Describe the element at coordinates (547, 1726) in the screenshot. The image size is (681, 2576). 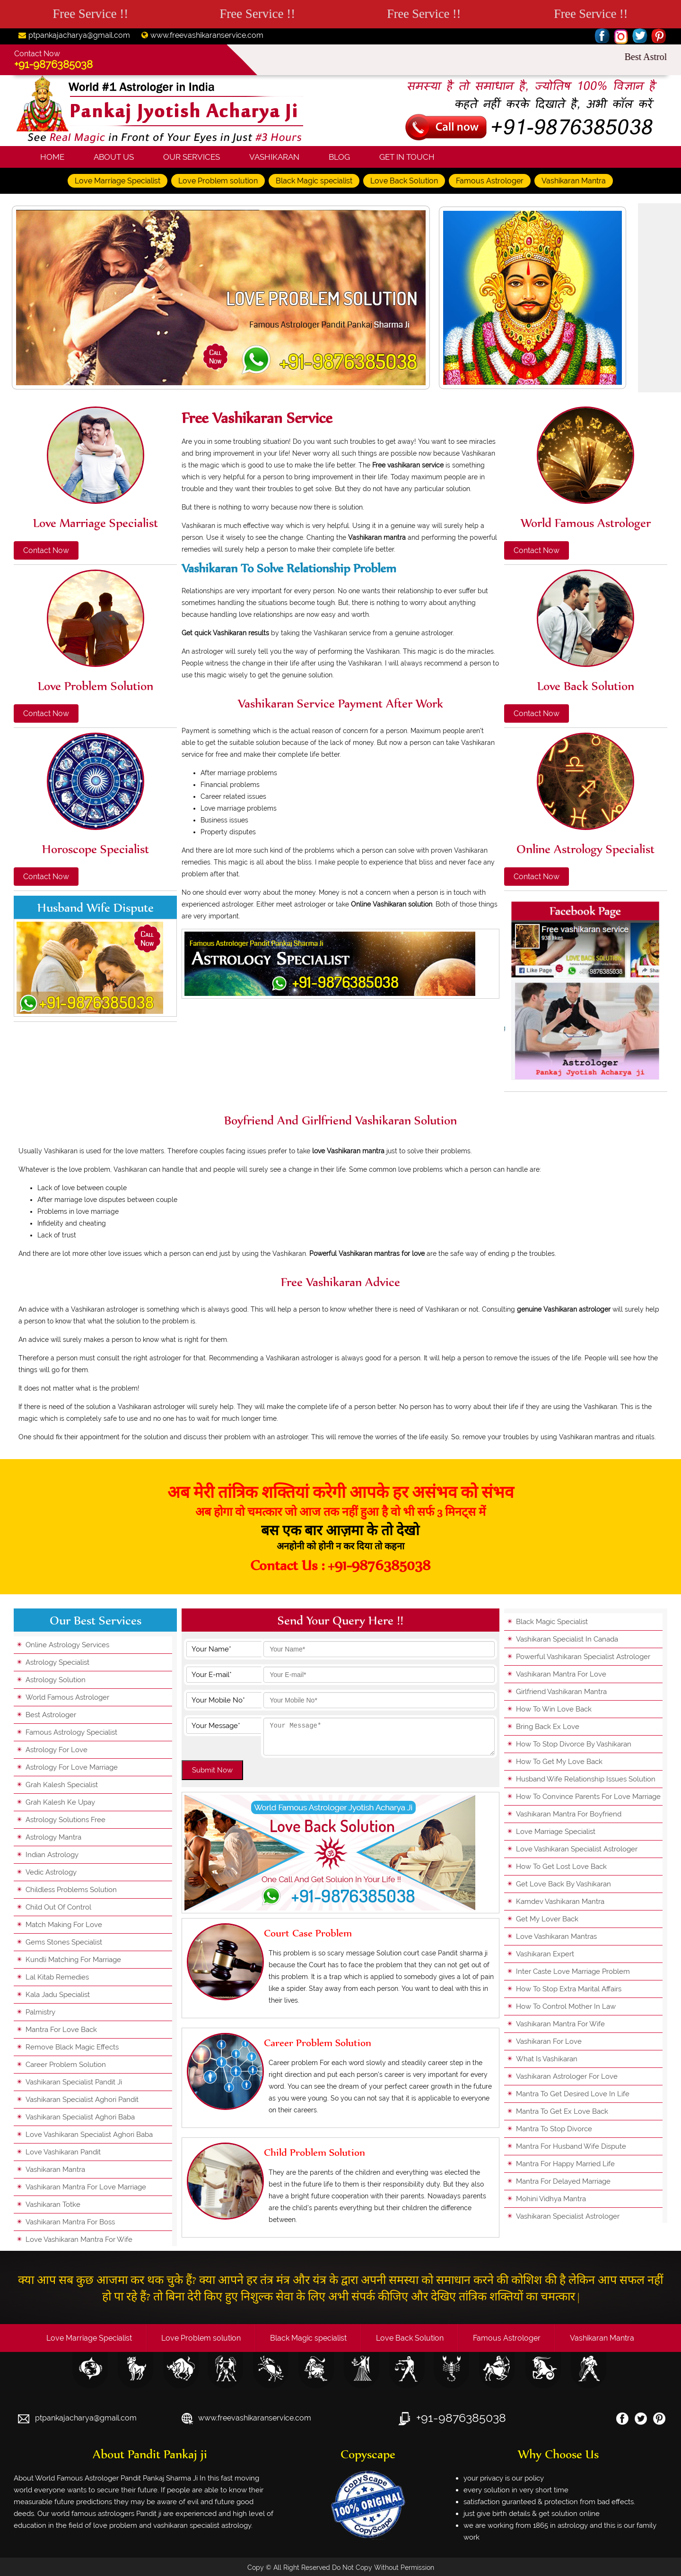
I see `bring back ex love` at that location.